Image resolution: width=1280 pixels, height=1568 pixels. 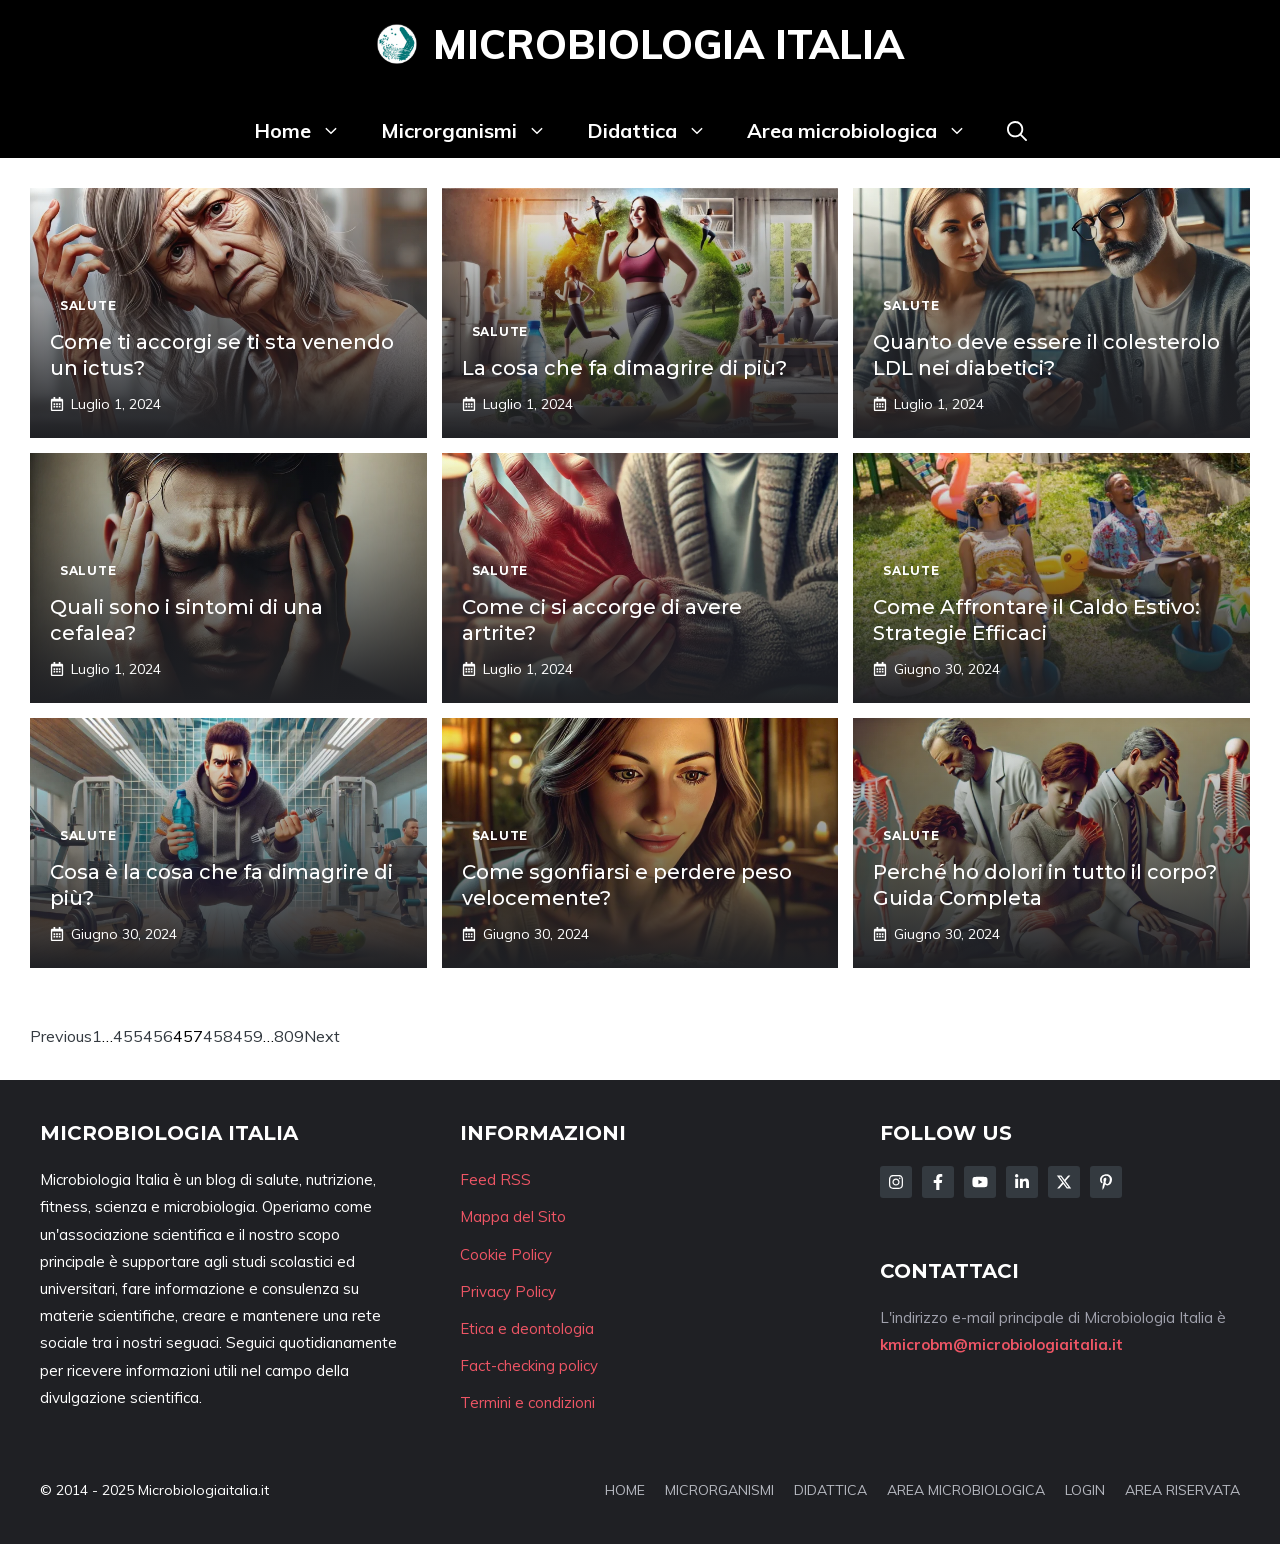 I want to click on AREA RISERVATA, so click(x=1182, y=1490).